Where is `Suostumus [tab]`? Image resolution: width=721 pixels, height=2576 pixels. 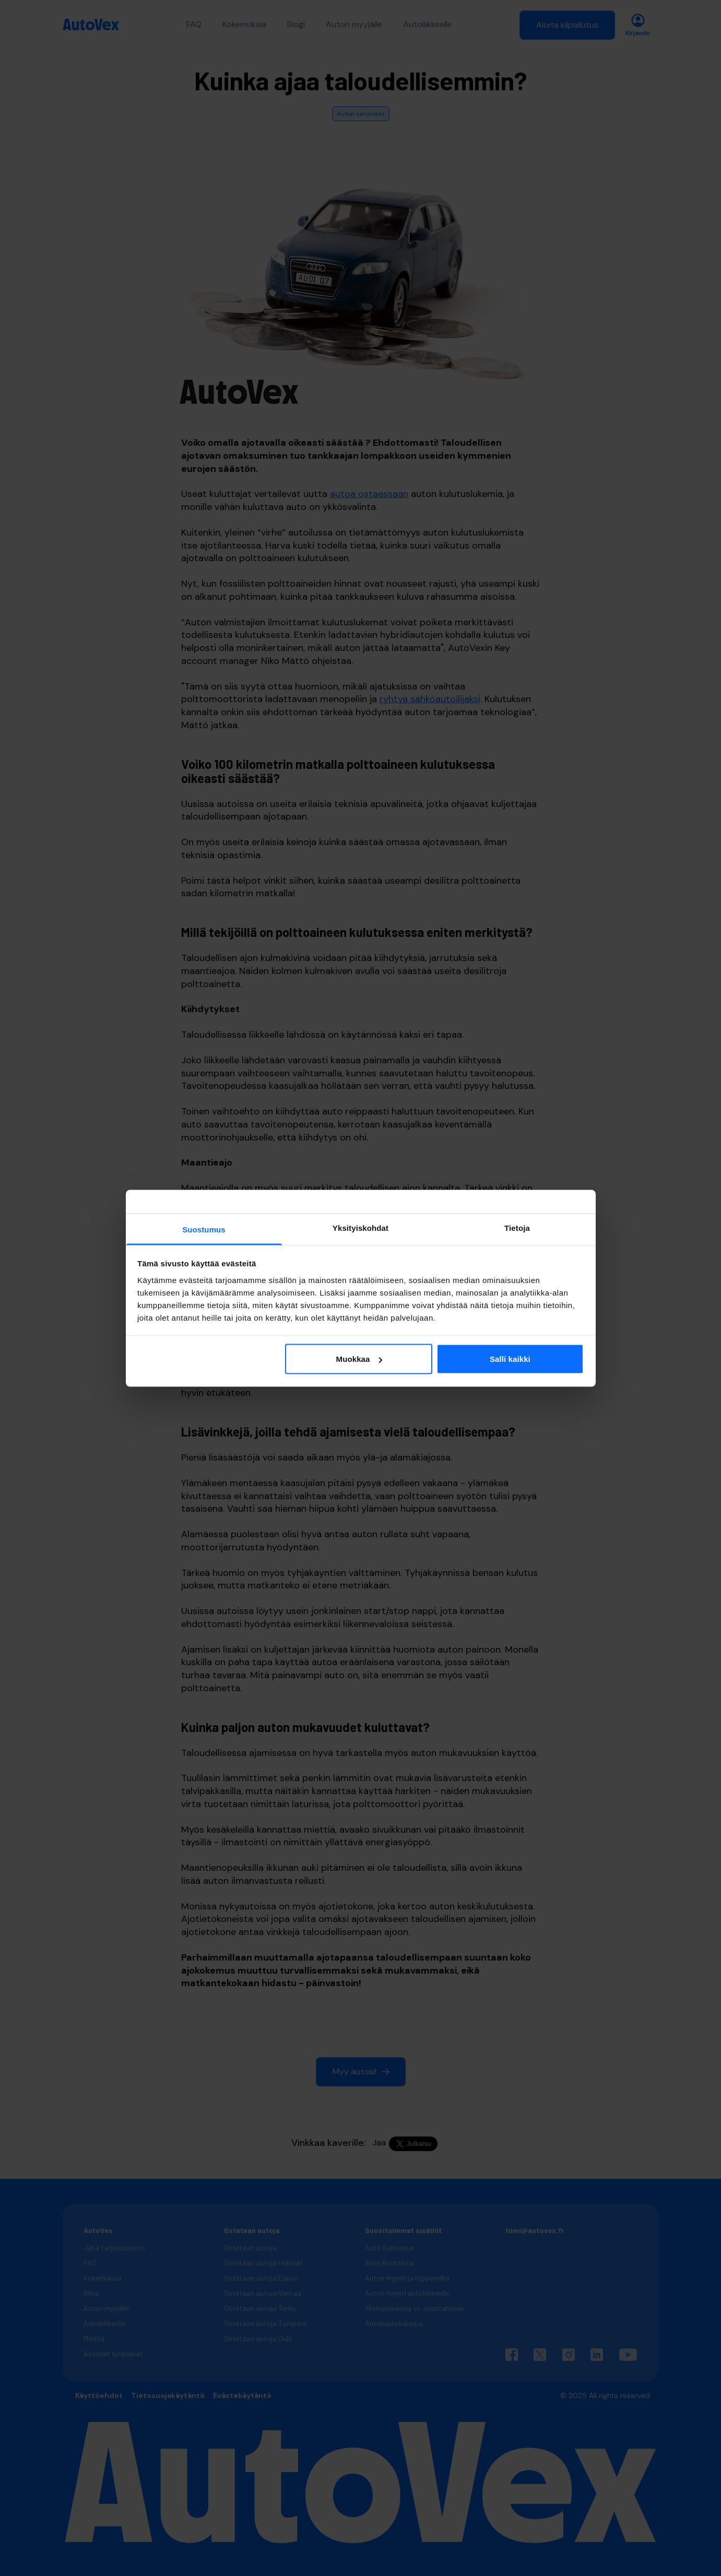
Suostumus [tab] is located at coordinates (204, 1229).